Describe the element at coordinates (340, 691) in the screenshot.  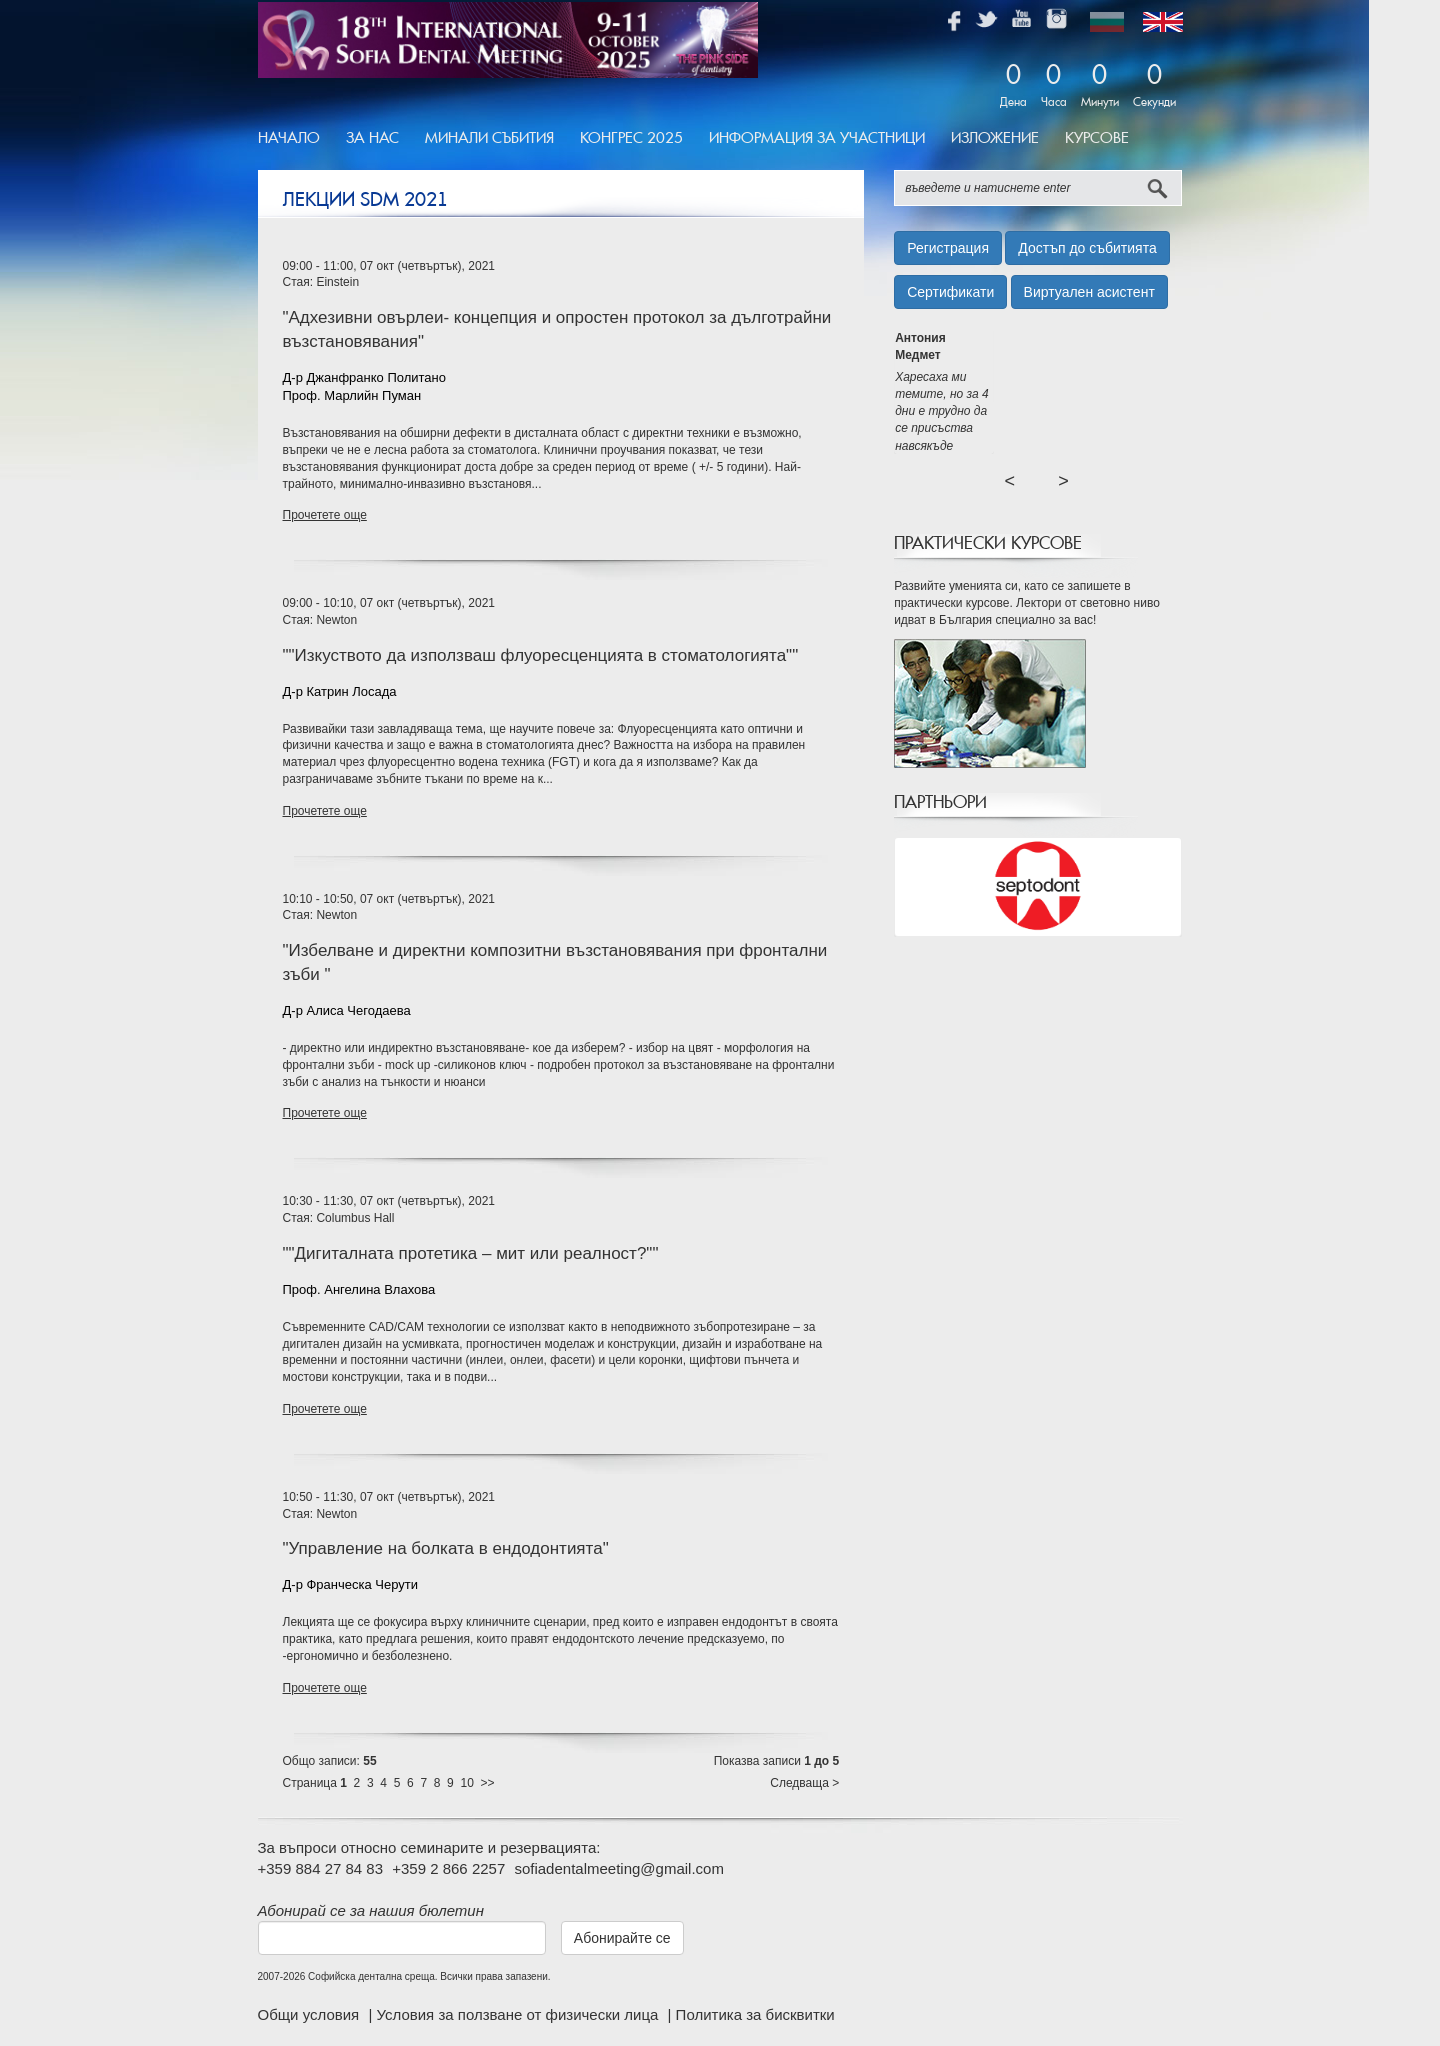
I see `Д-р Катрин Лосада` at that location.